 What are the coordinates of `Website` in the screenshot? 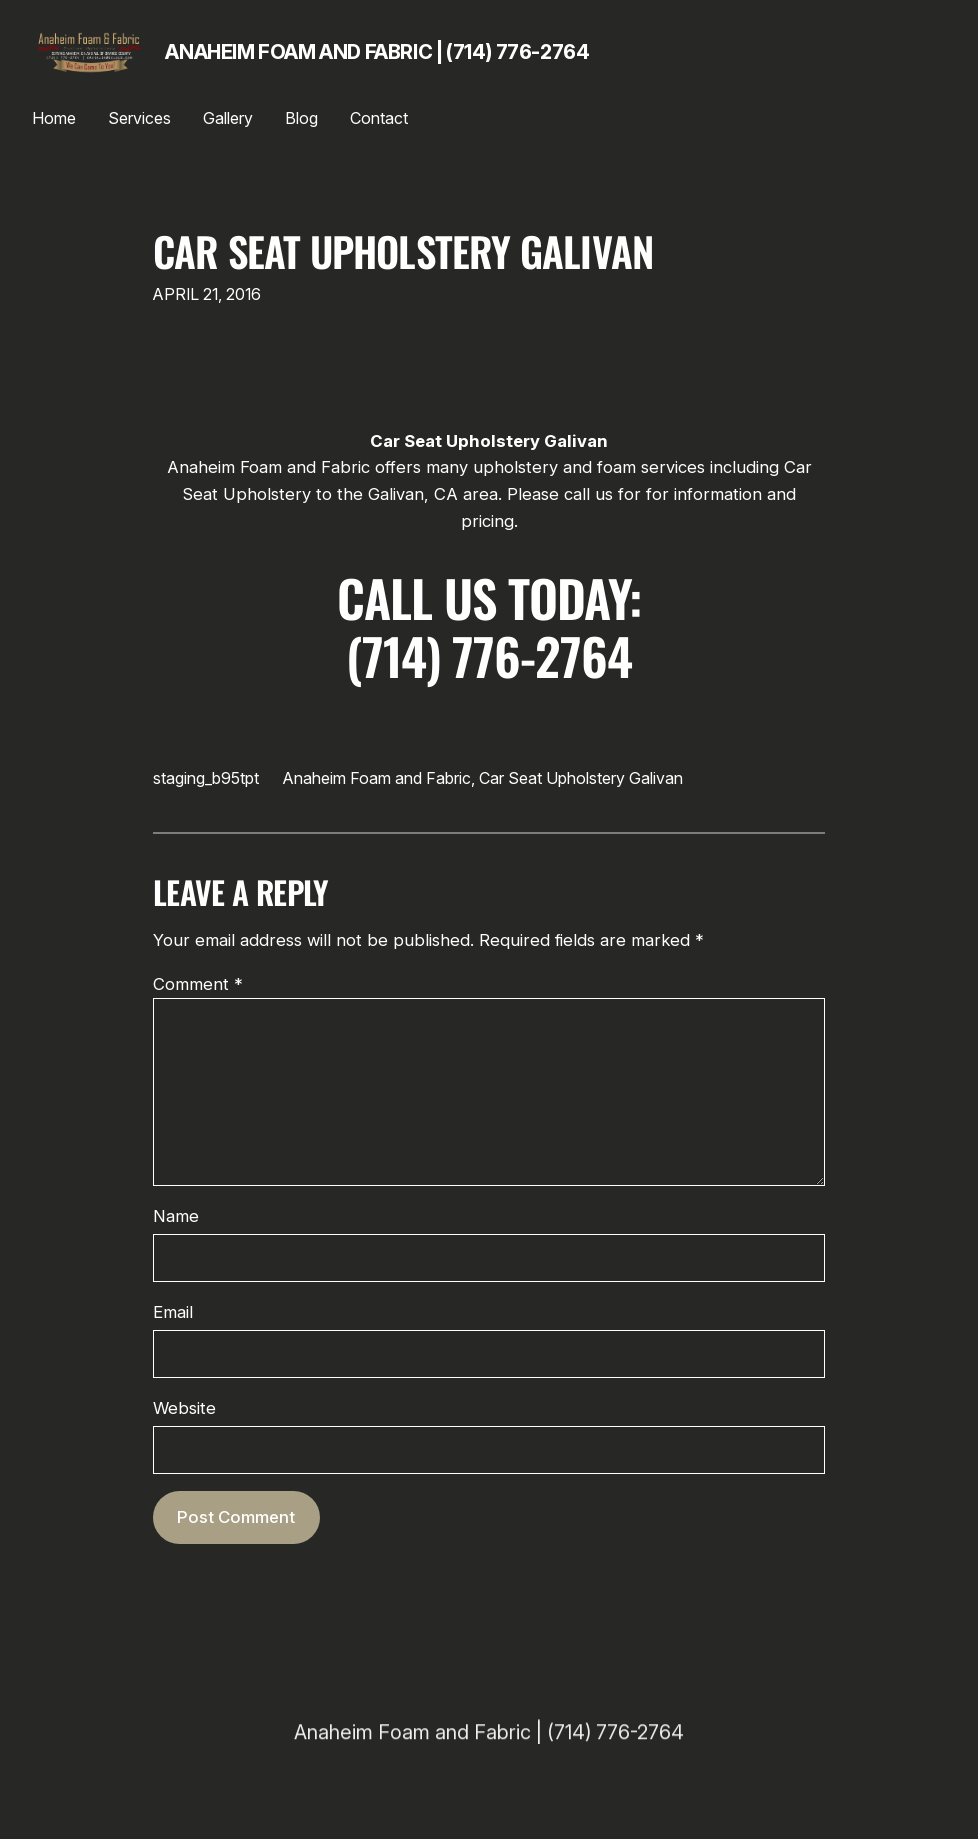 It's located at (184, 1408).